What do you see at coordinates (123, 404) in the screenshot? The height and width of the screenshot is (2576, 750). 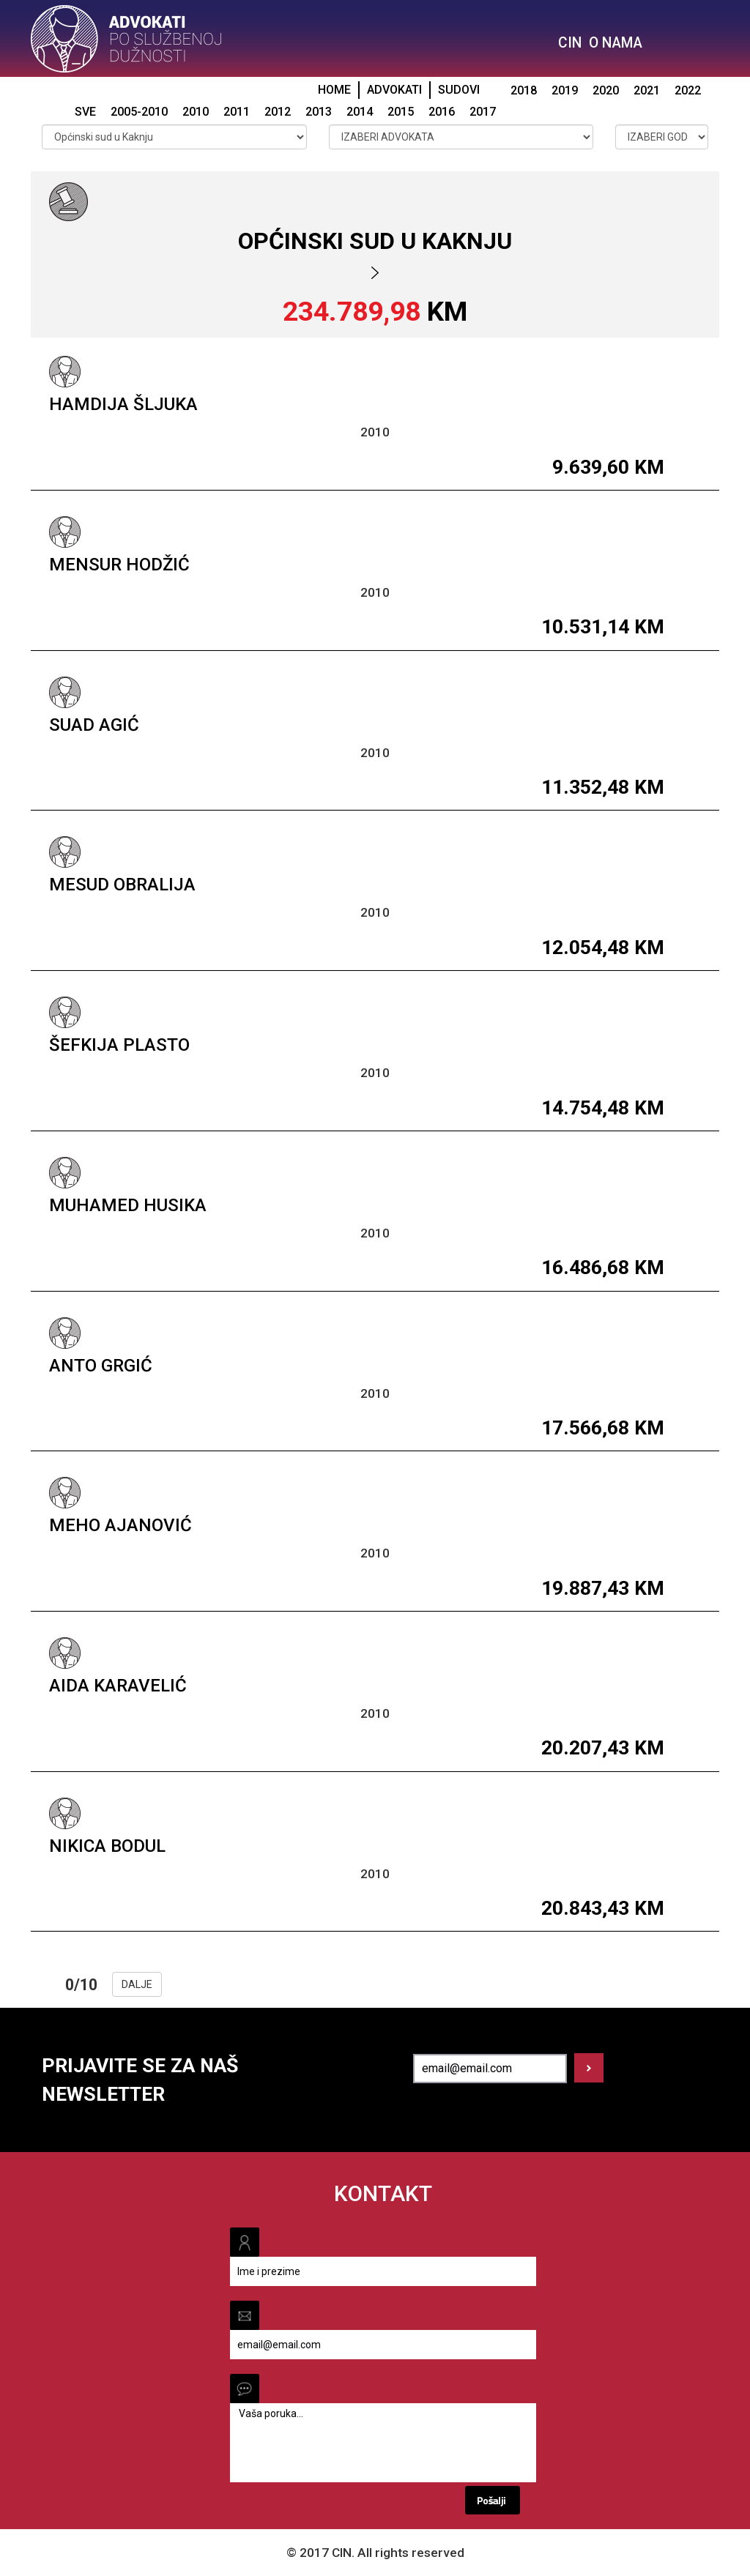 I see `Hamdija Šljuka` at bounding box center [123, 404].